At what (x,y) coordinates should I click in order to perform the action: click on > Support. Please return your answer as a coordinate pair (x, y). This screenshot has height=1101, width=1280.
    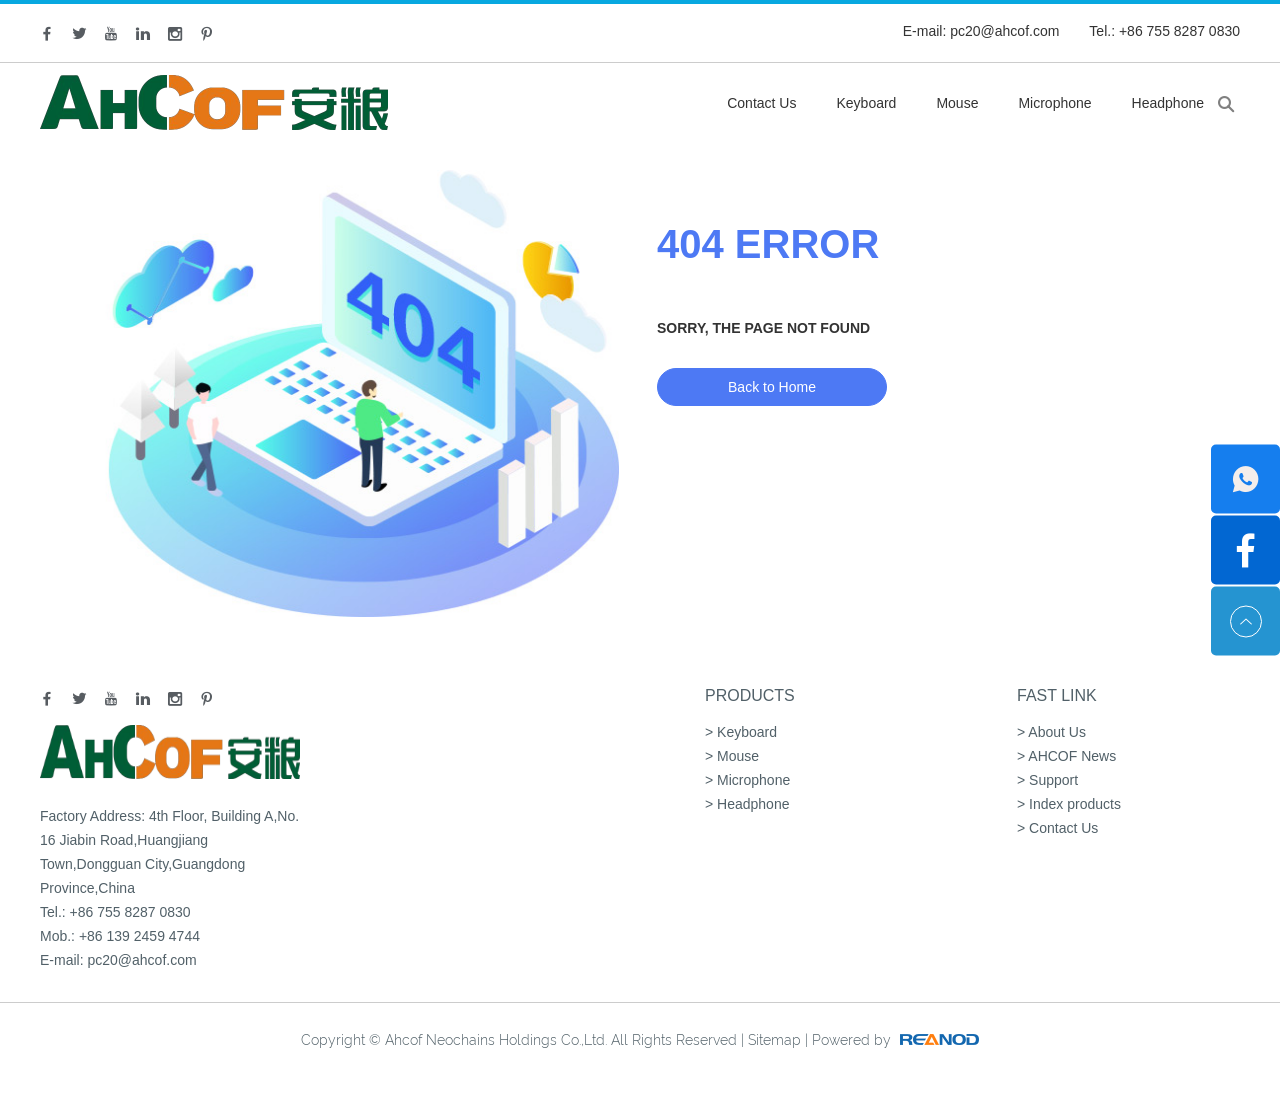
    Looking at the image, I should click on (1047, 780).